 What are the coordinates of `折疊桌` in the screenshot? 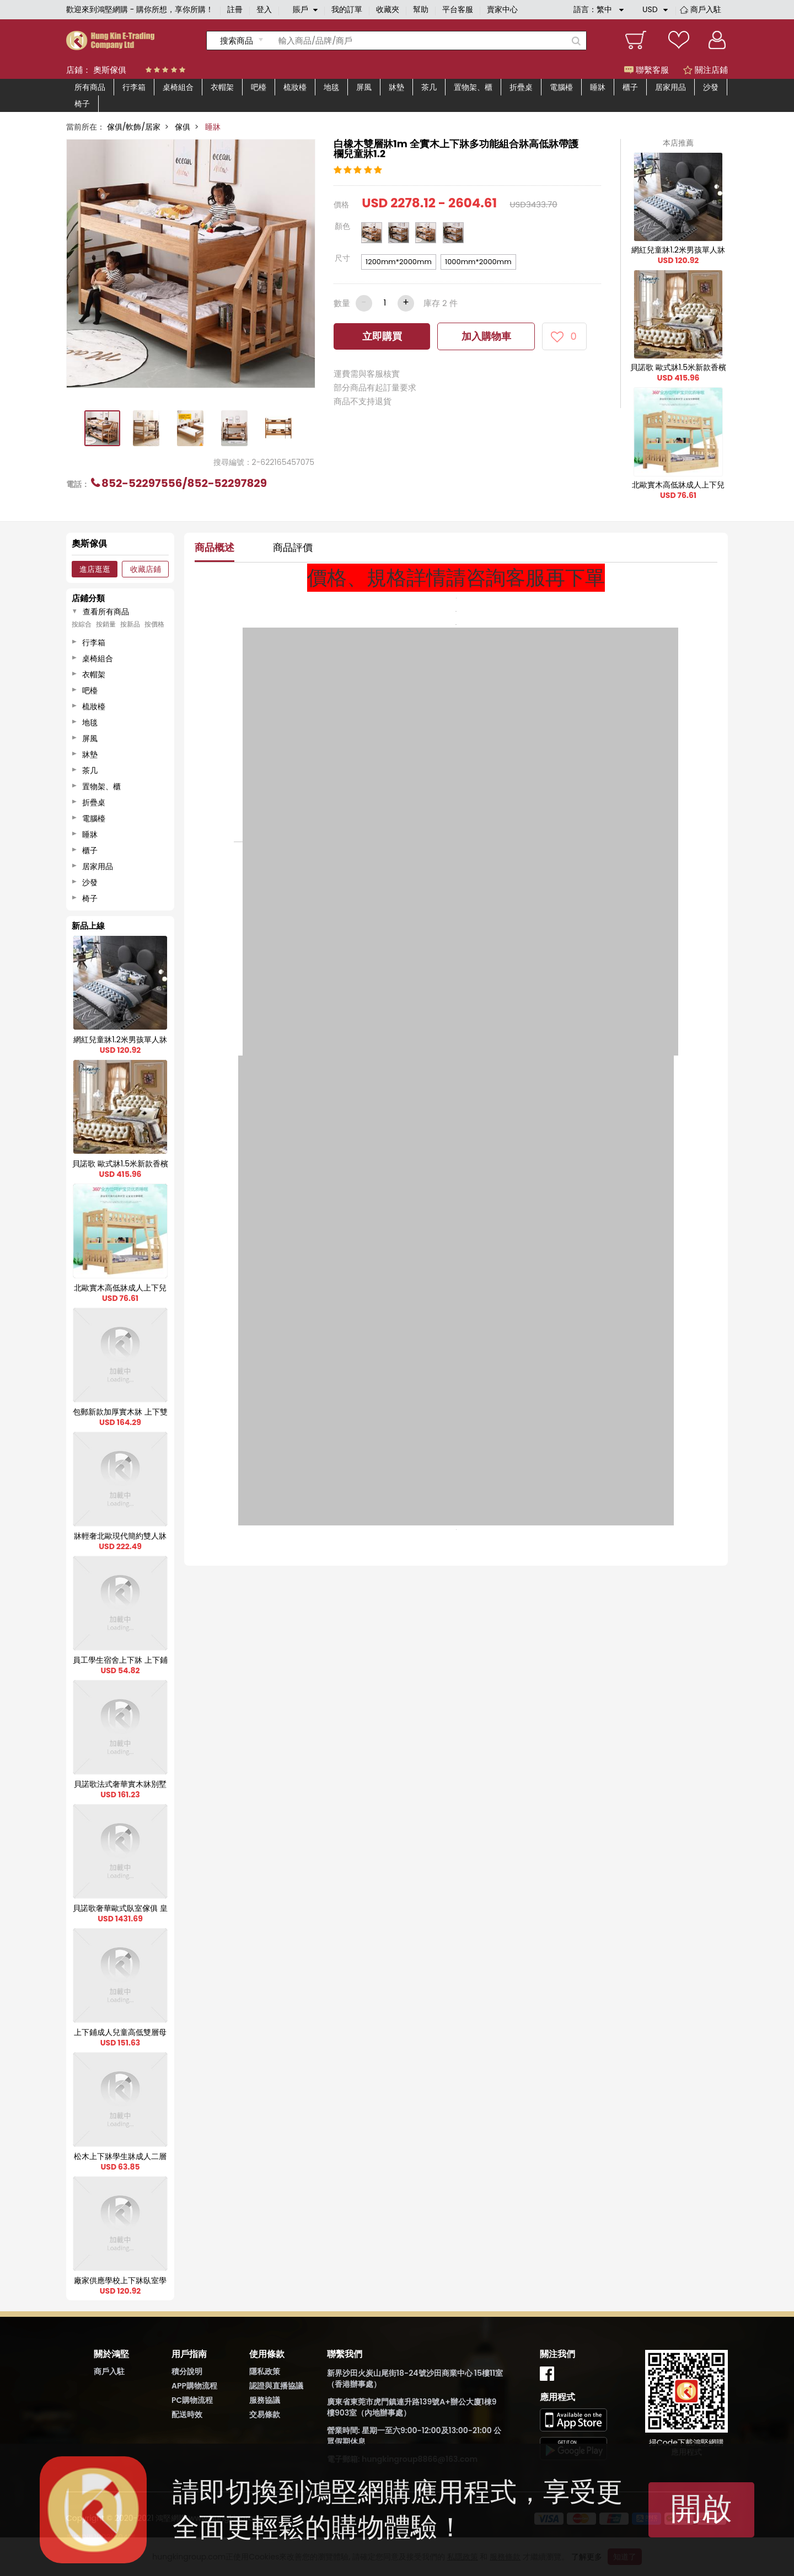 It's located at (521, 87).